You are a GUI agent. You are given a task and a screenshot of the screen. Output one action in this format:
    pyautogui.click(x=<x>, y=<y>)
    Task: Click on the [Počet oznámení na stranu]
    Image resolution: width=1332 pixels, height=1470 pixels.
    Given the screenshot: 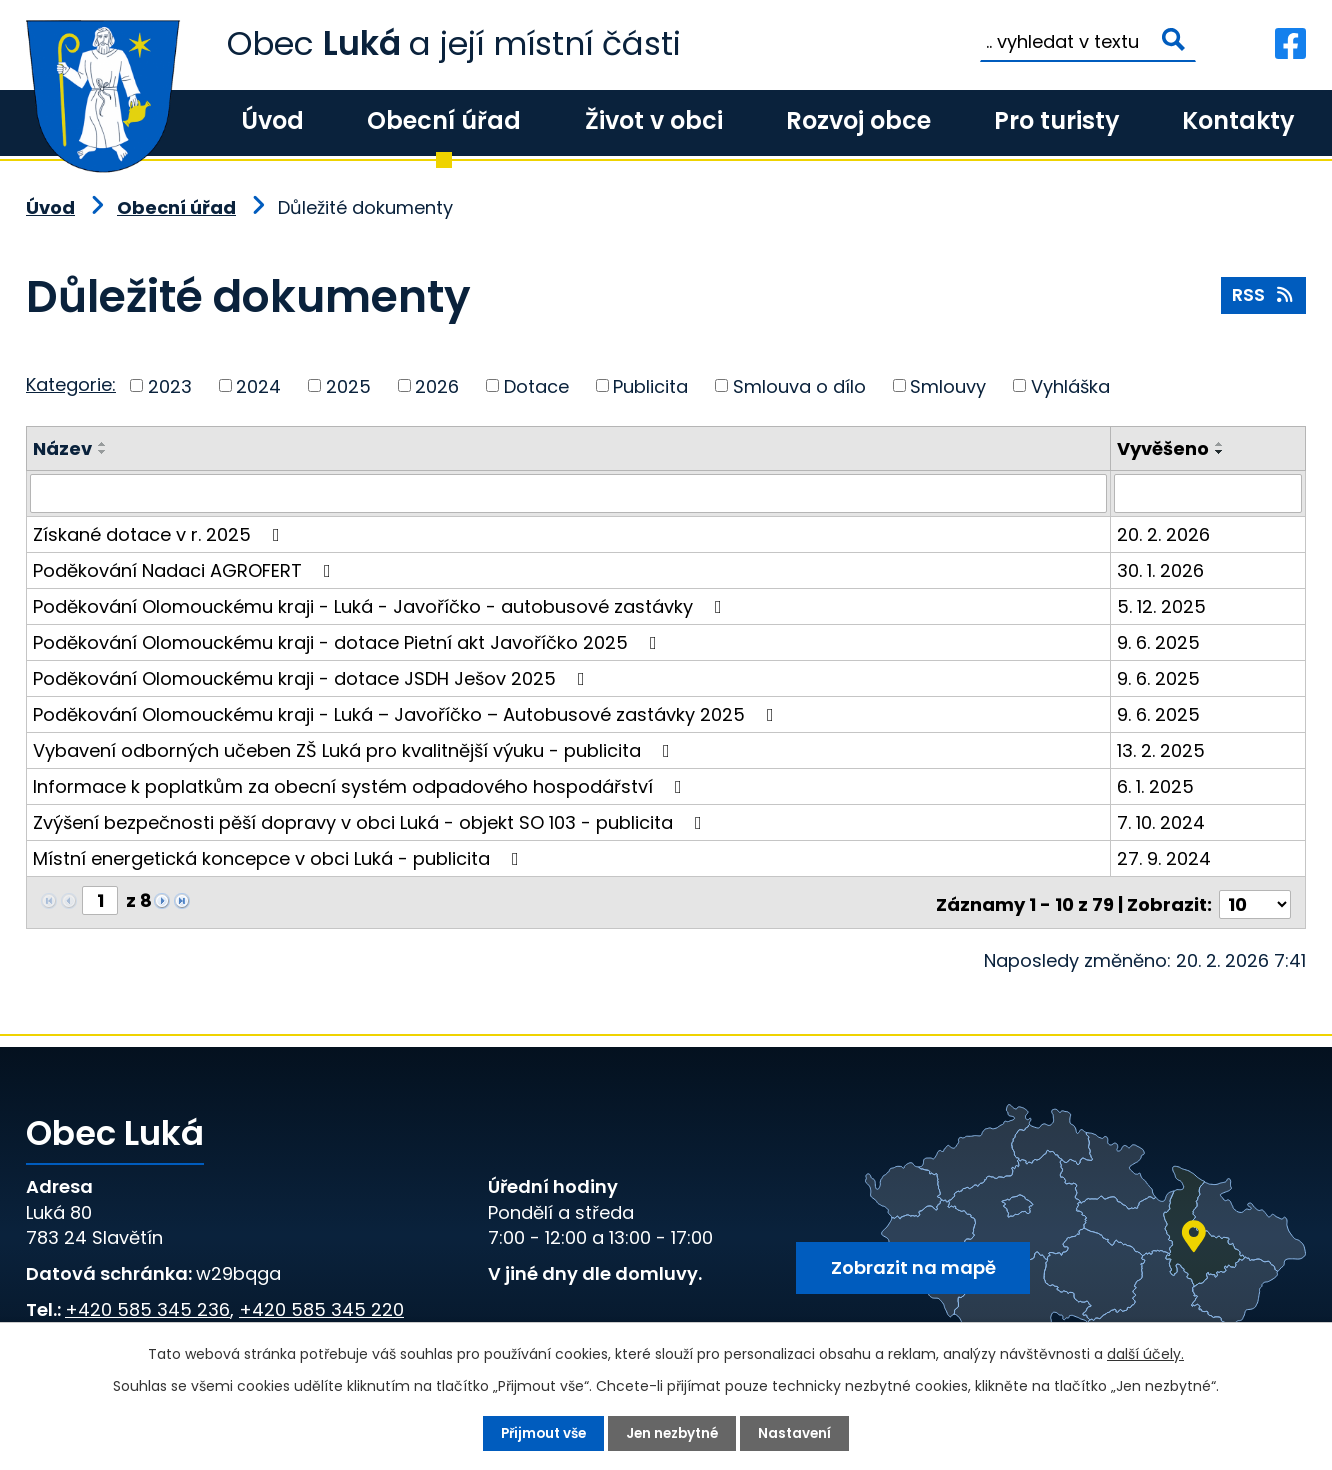 What is the action you would take?
    pyautogui.click(x=1255, y=899)
    